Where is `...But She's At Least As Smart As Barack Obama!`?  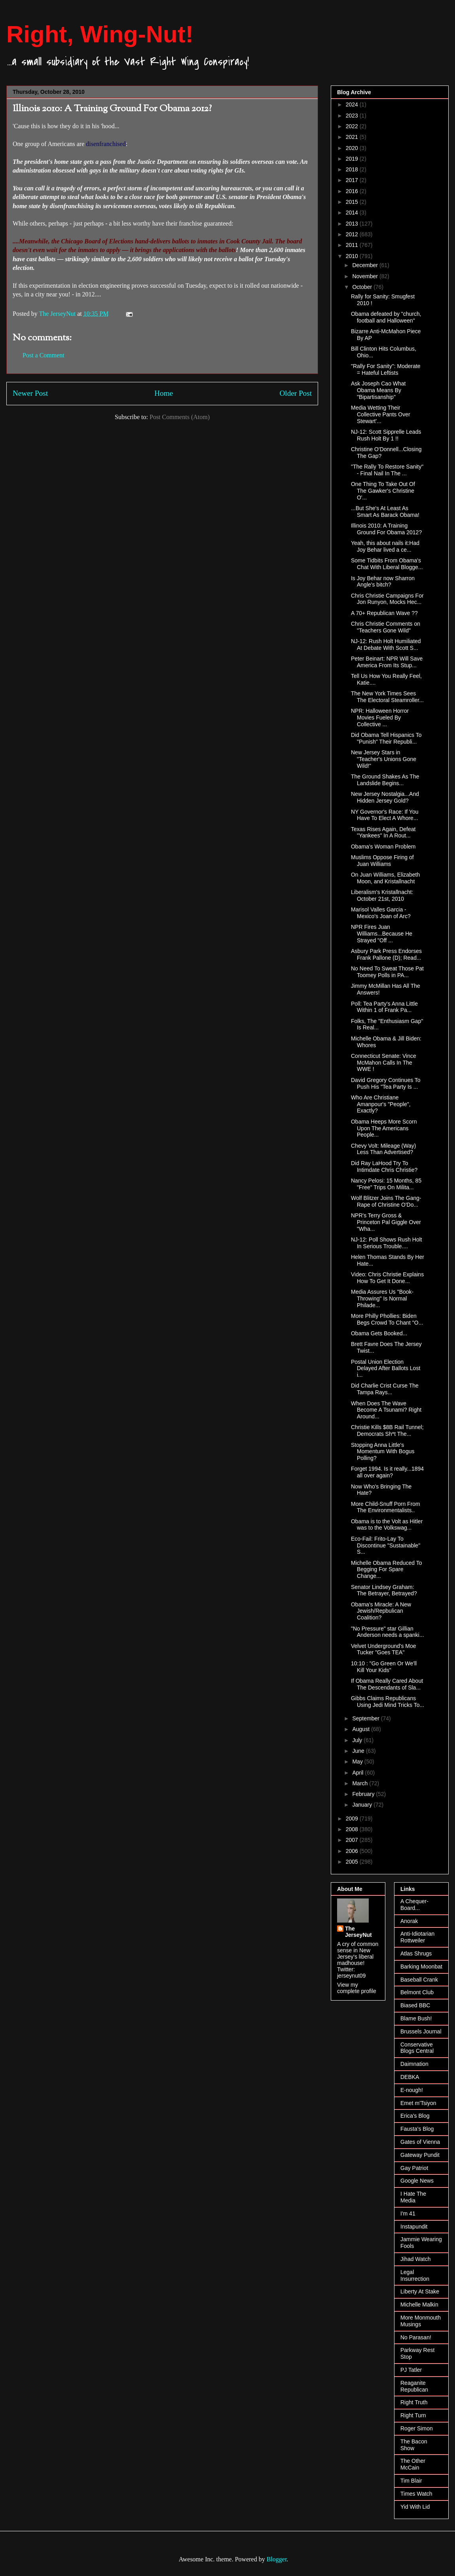 ...But She's At Least As Smart As Barack Obama! is located at coordinates (385, 511).